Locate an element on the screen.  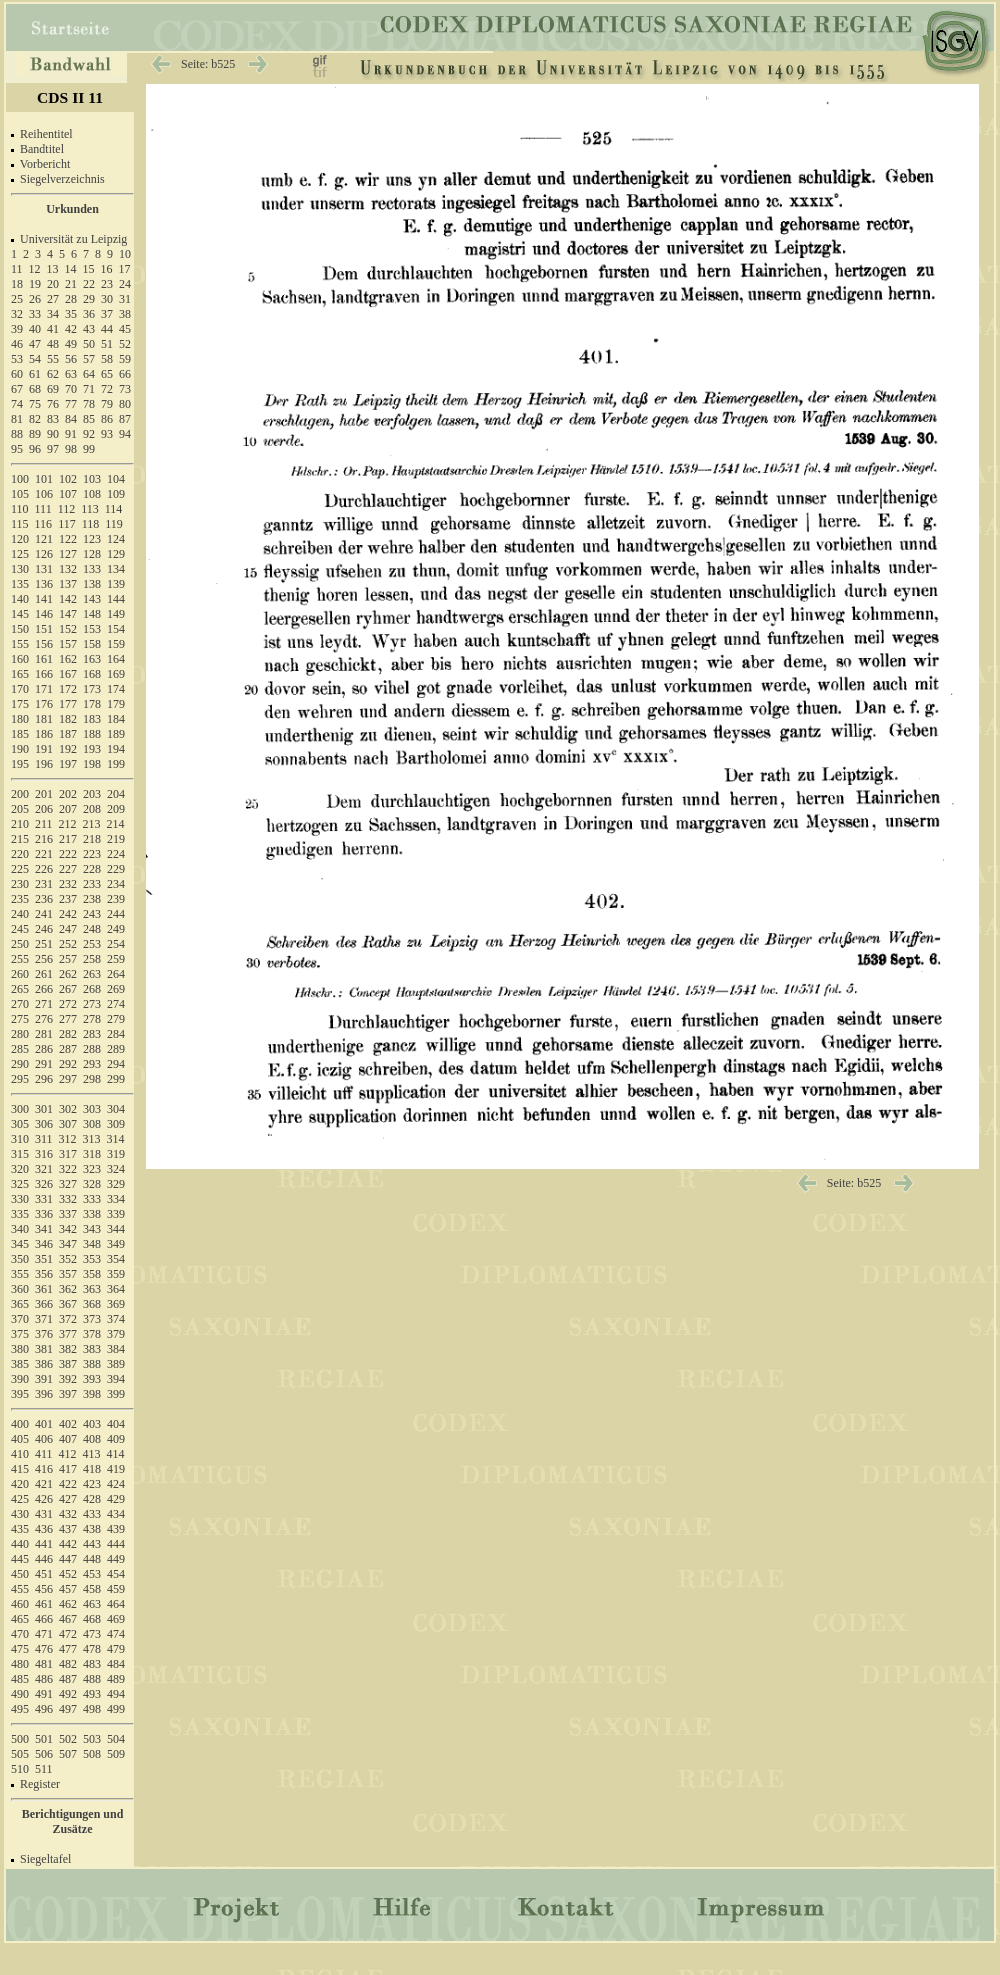
264 is located at coordinates (116, 974).